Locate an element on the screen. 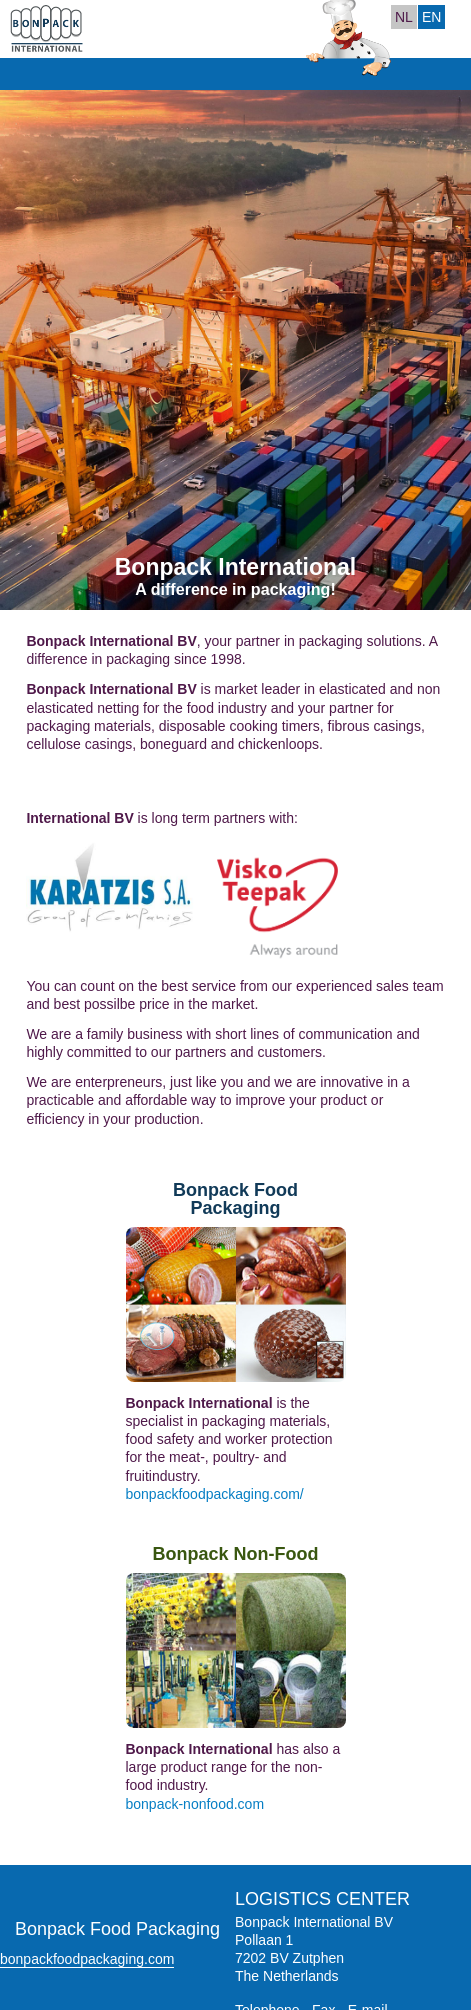 The image size is (471, 2010). bonpackfoodpackaging.com is located at coordinates (87, 1959).